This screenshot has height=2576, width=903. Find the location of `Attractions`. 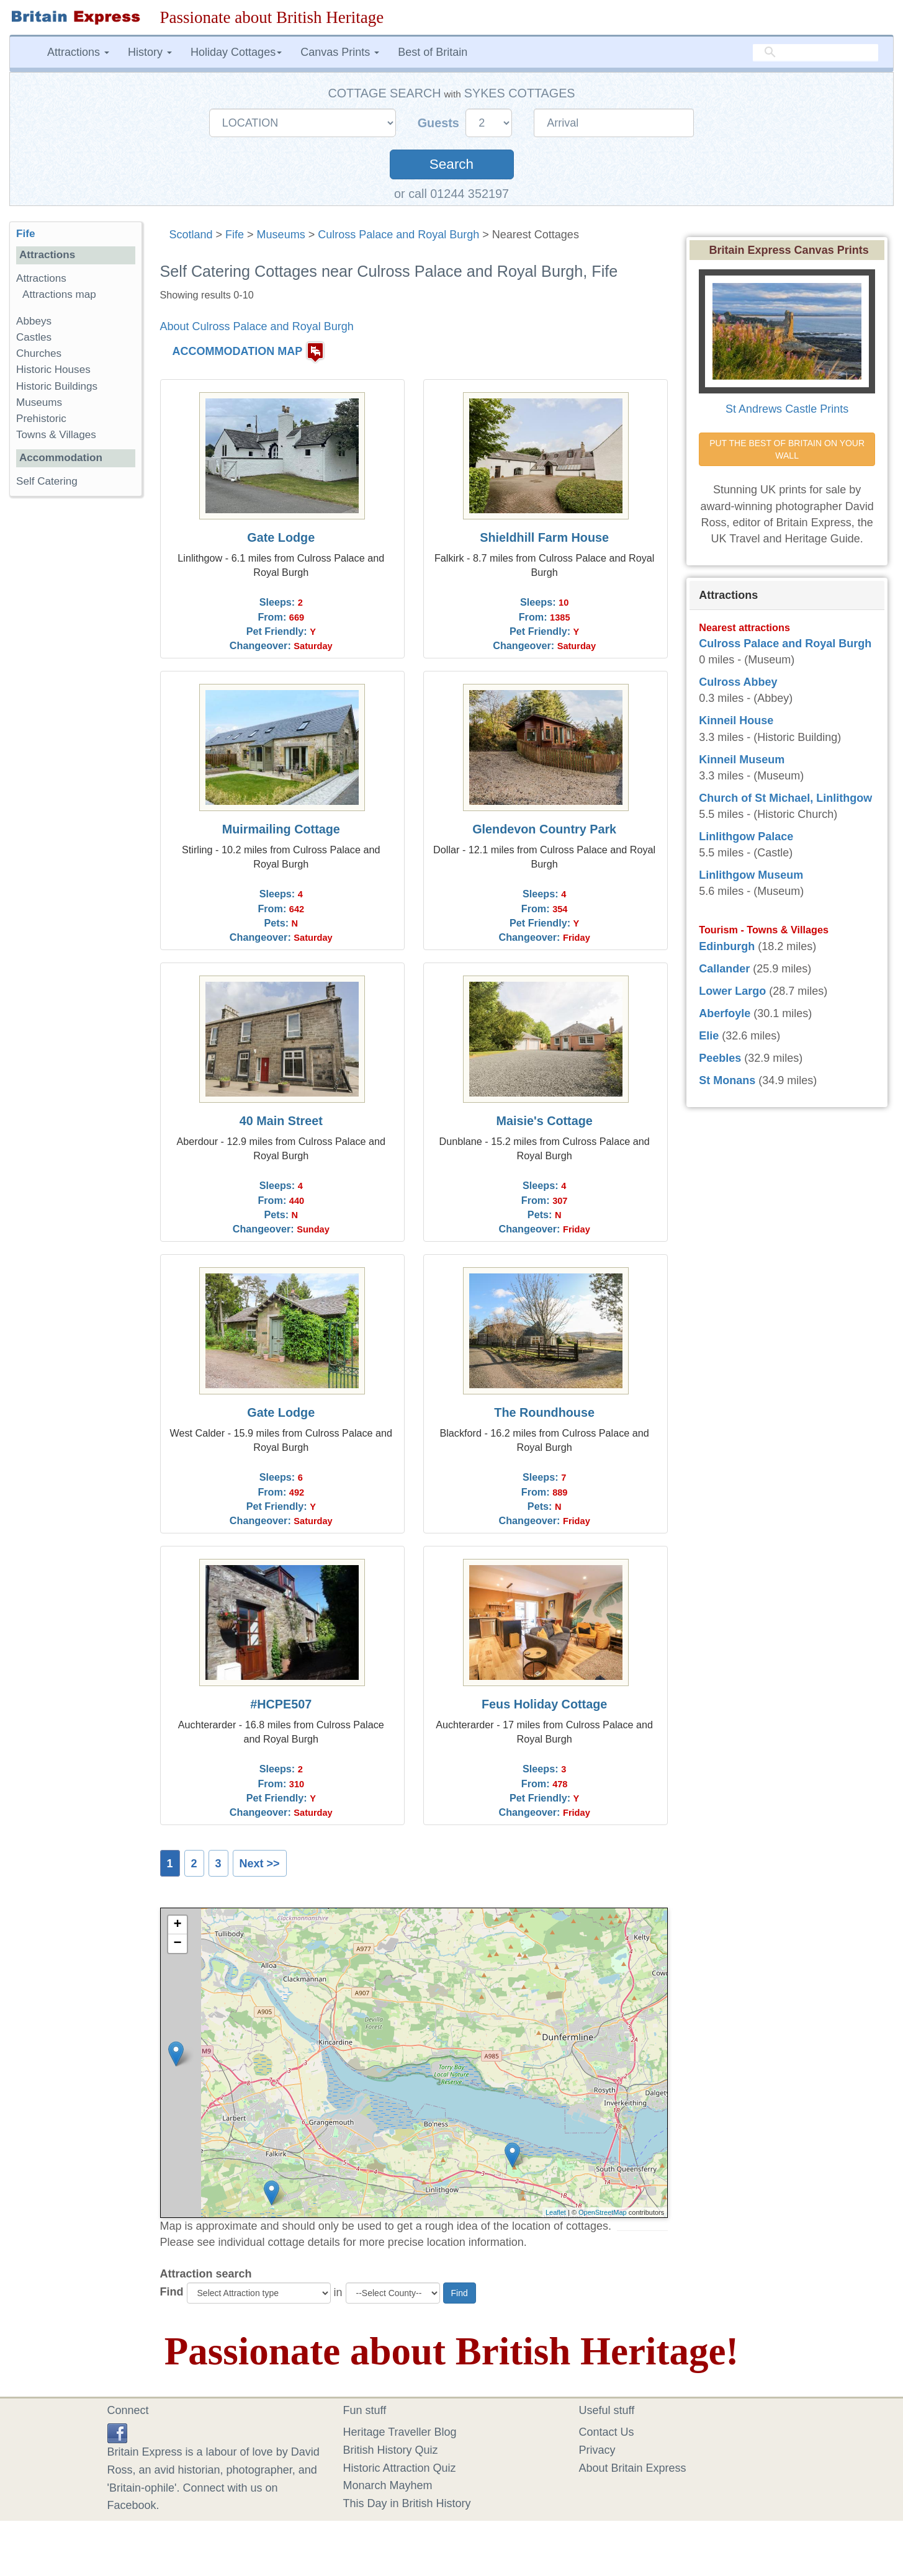

Attractions is located at coordinates (41, 278).